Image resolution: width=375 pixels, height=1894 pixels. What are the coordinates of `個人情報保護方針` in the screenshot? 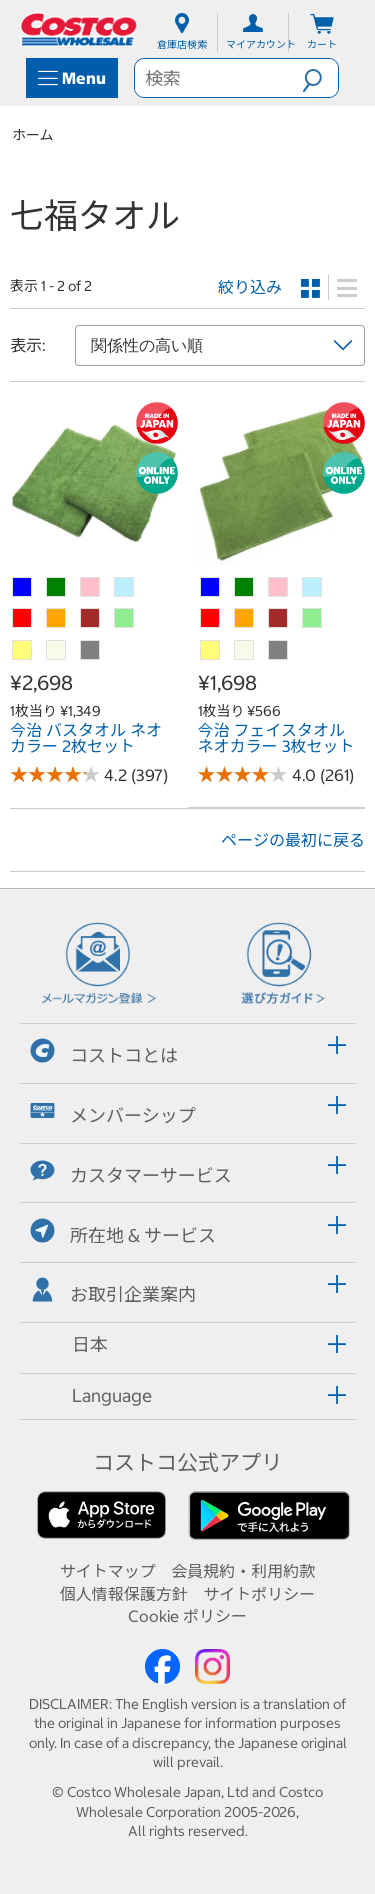 It's located at (124, 1594).